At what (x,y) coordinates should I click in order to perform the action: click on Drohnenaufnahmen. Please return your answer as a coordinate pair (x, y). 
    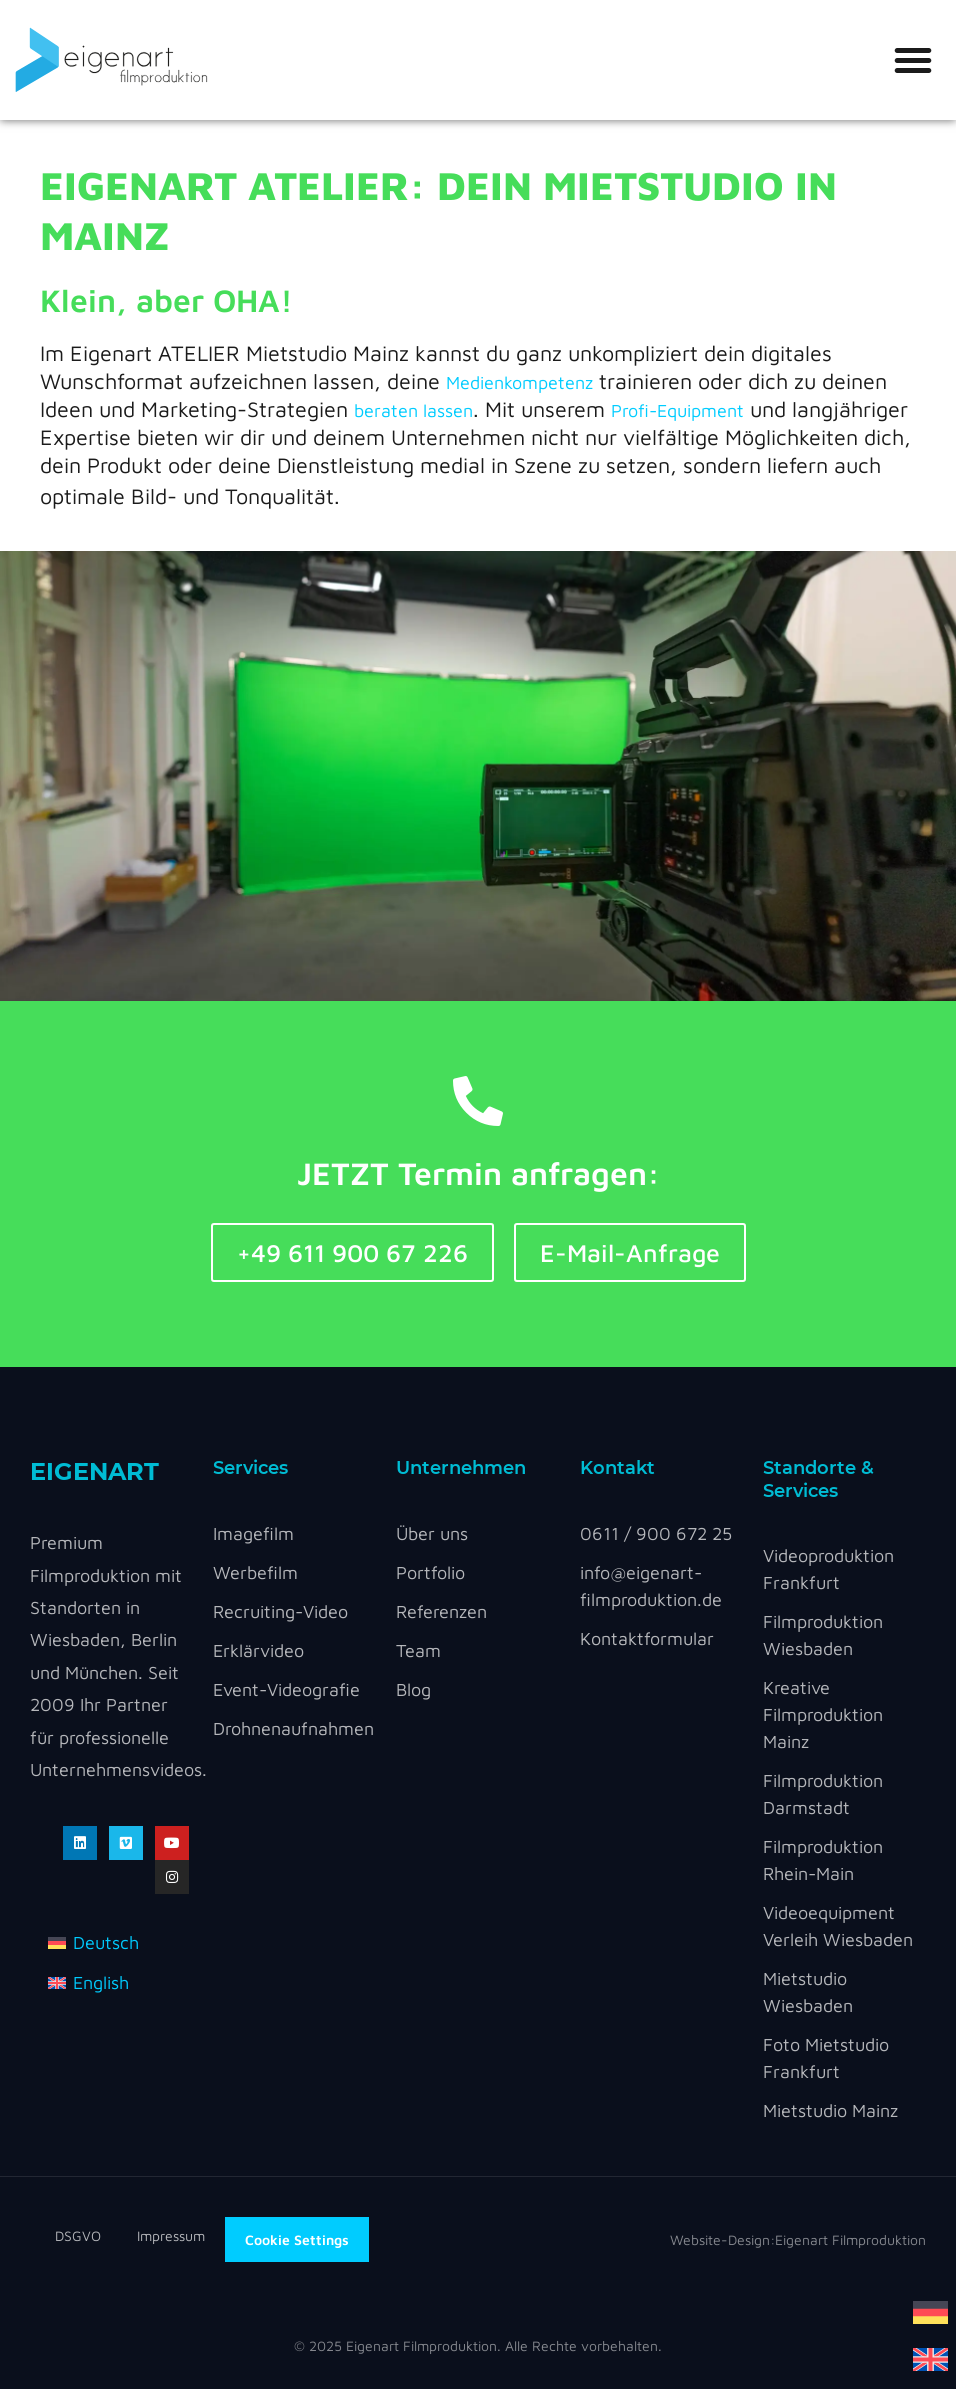
    Looking at the image, I should click on (293, 1728).